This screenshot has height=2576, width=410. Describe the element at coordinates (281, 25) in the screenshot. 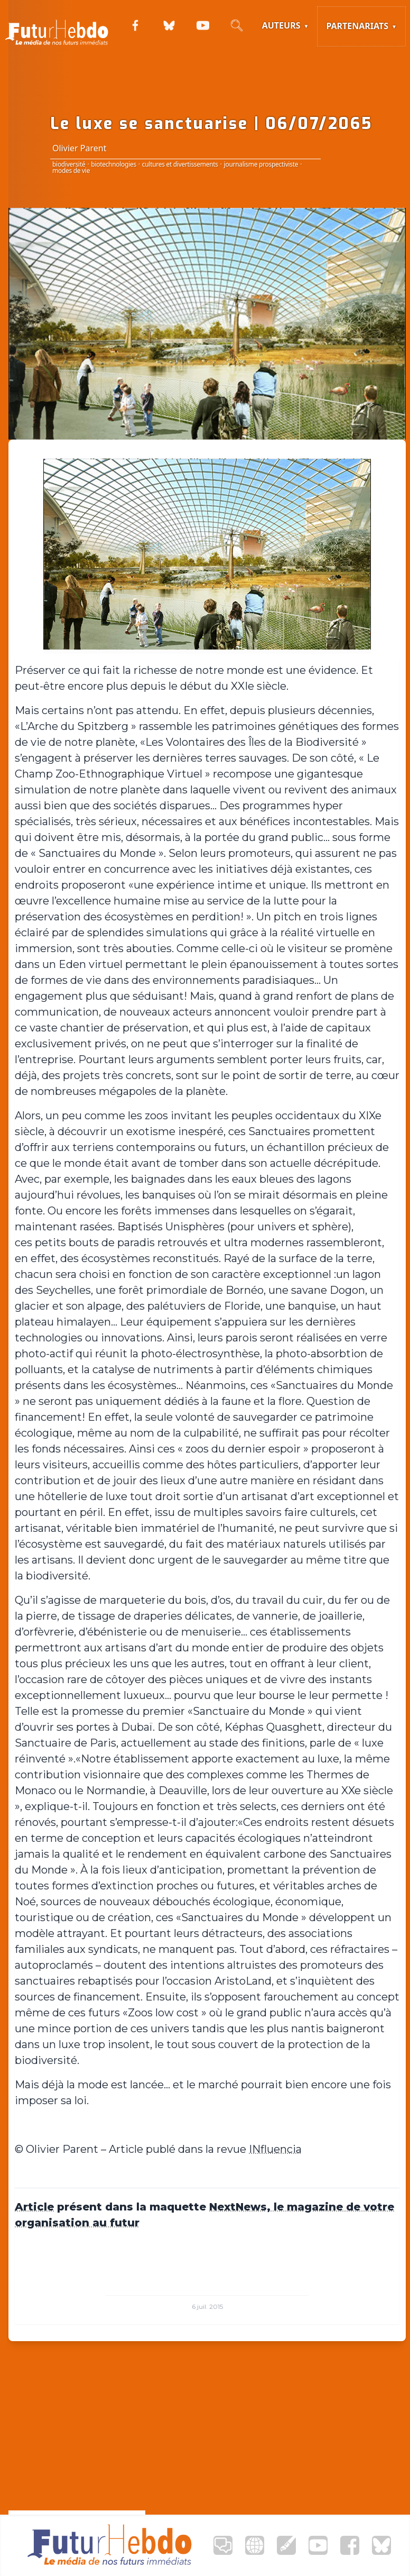

I see `Auteurs` at that location.